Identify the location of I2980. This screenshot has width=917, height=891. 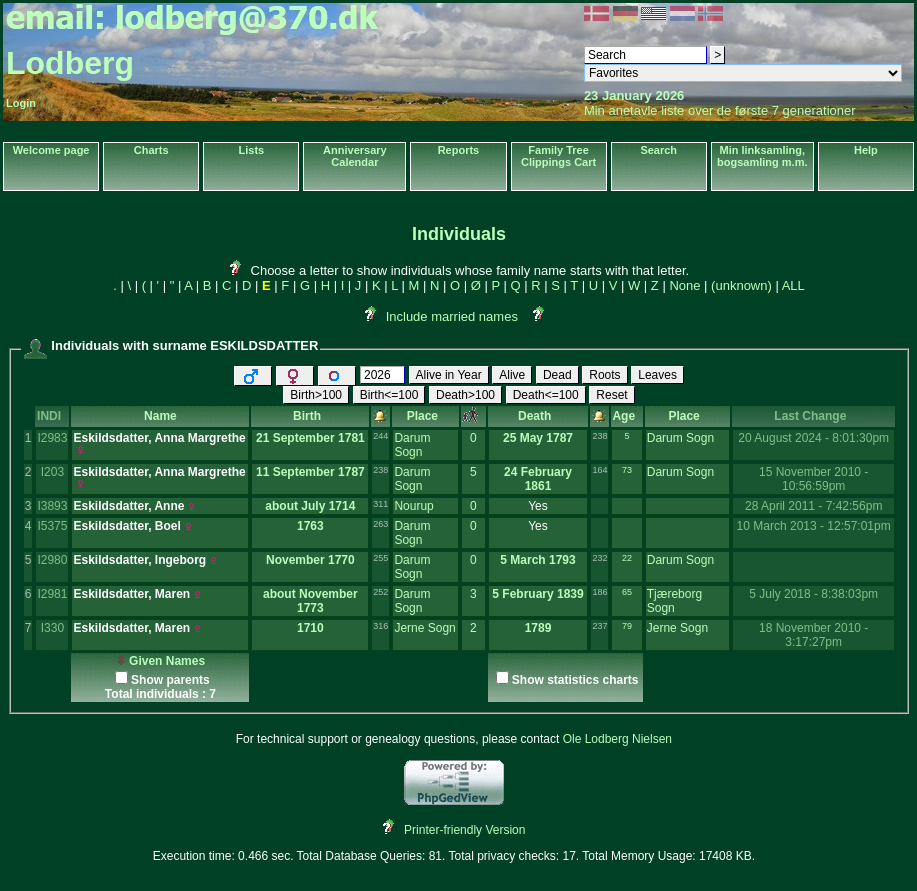
(52, 560).